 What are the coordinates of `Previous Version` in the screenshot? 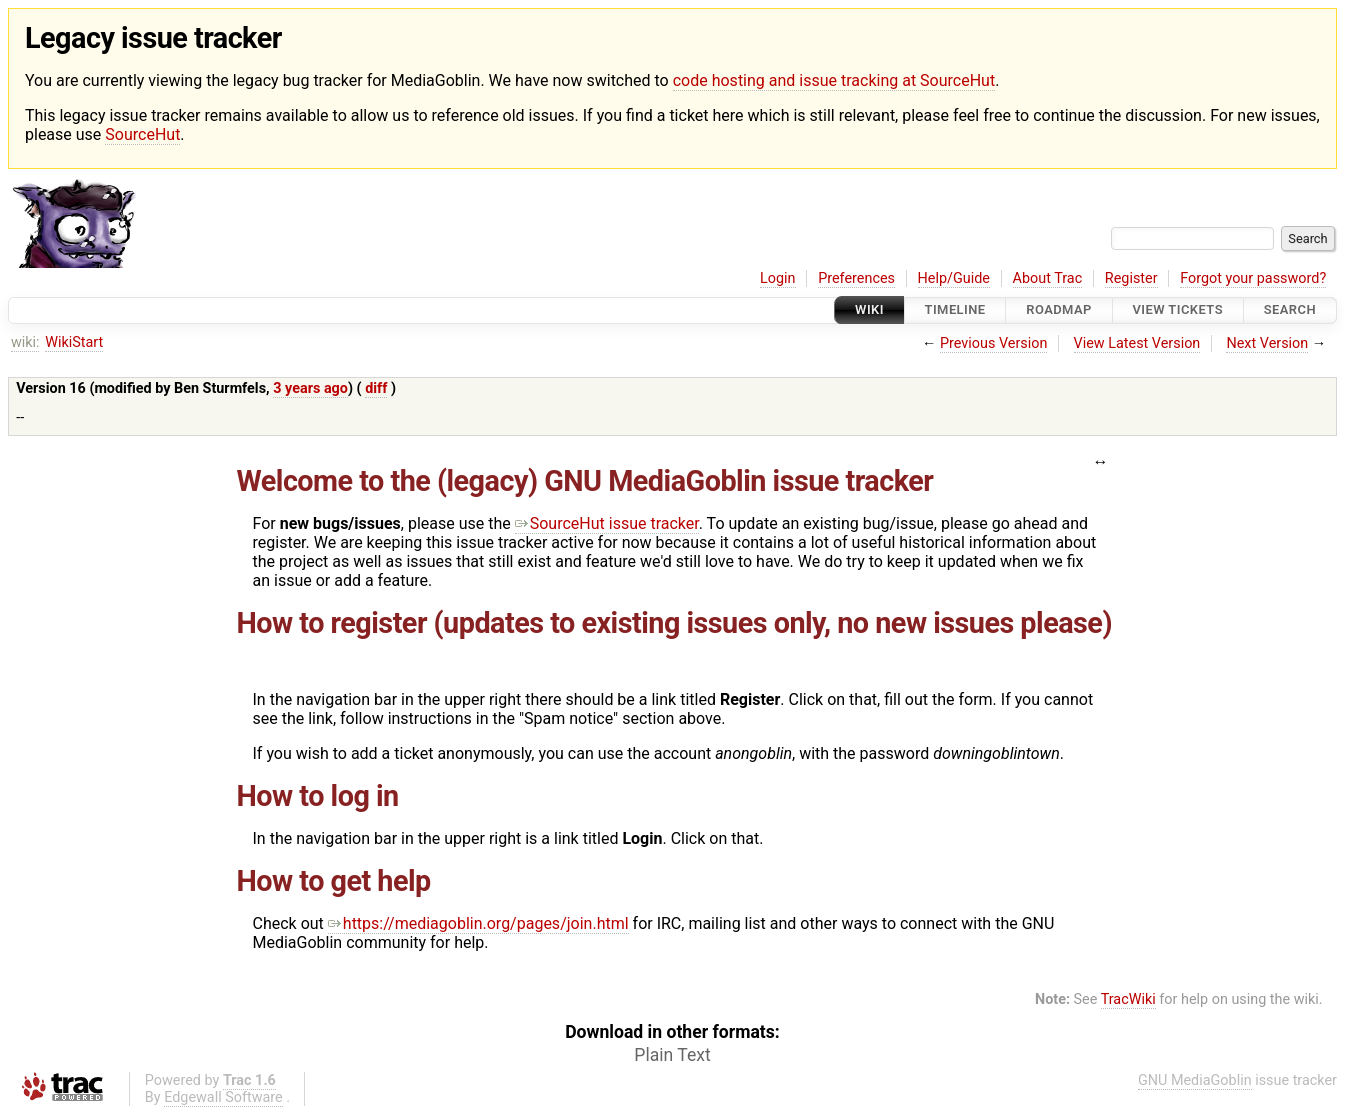 It's located at (993, 343).